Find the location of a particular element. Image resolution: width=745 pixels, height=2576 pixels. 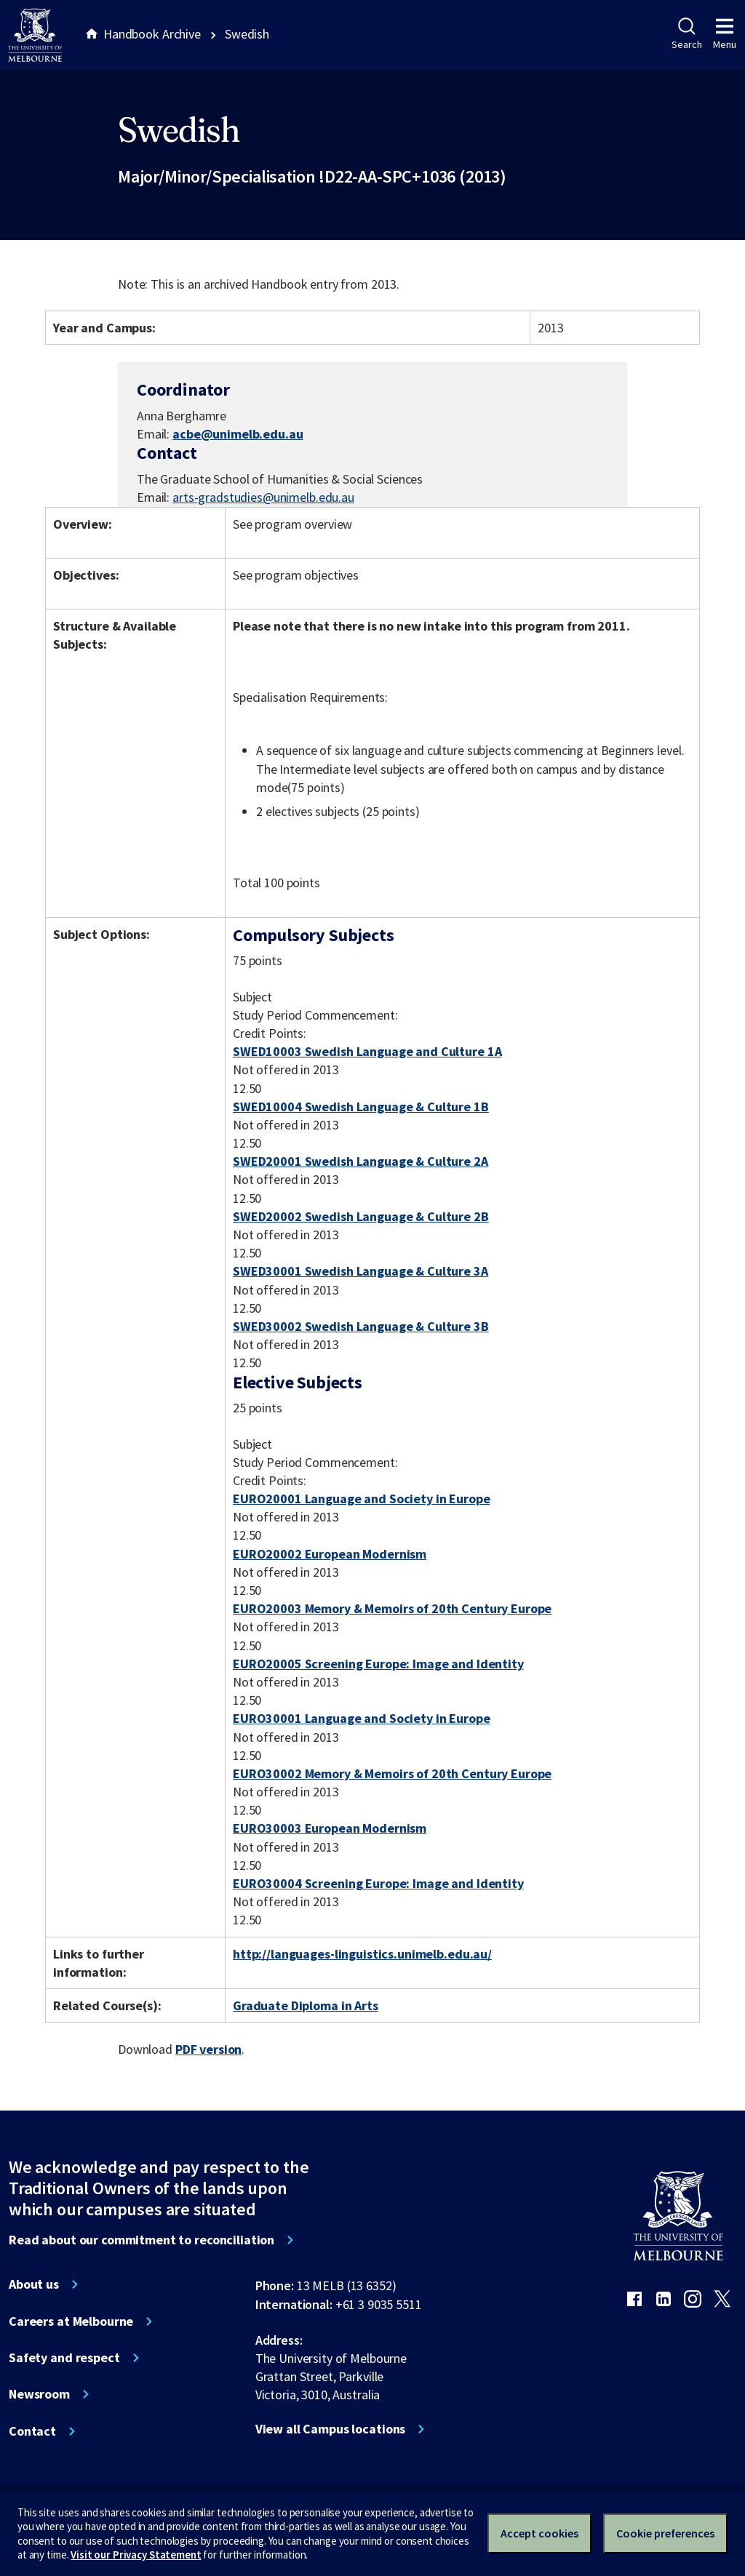

SWED10004 Swedish Language & Culture 1B is located at coordinates (361, 1106).